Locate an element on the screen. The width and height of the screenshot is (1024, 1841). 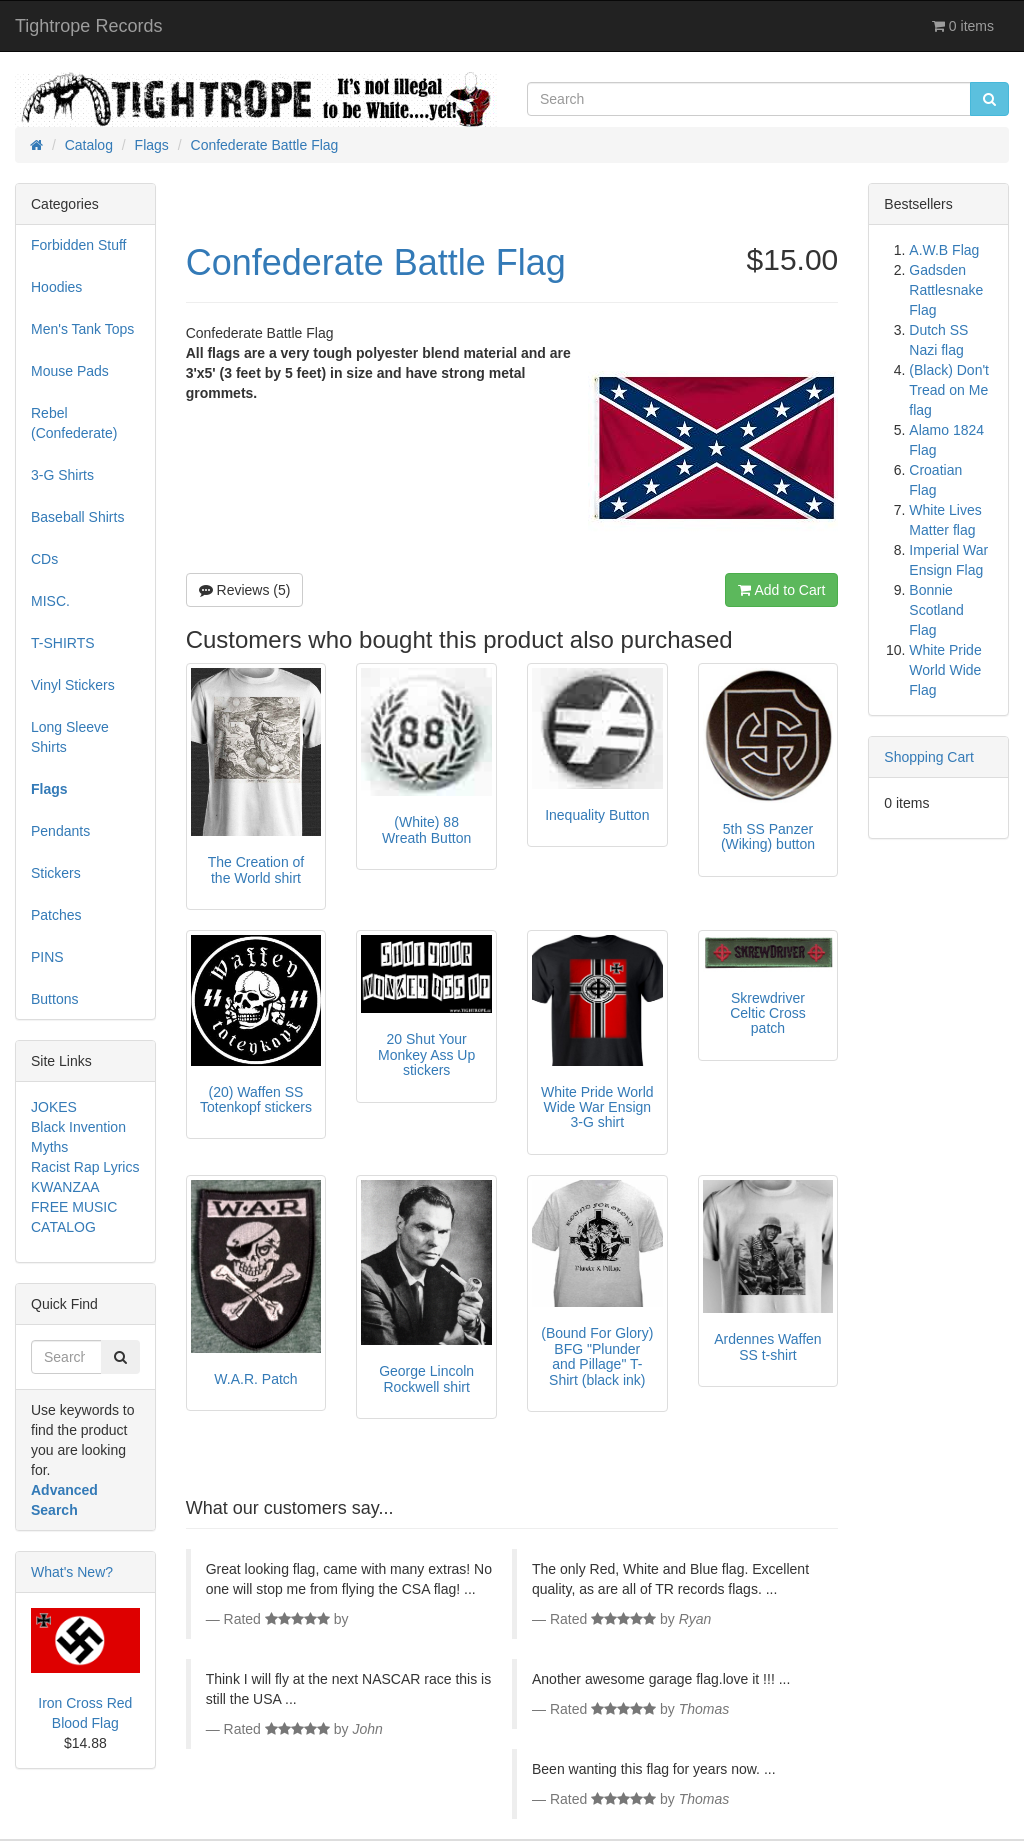
What's New? is located at coordinates (72, 1572).